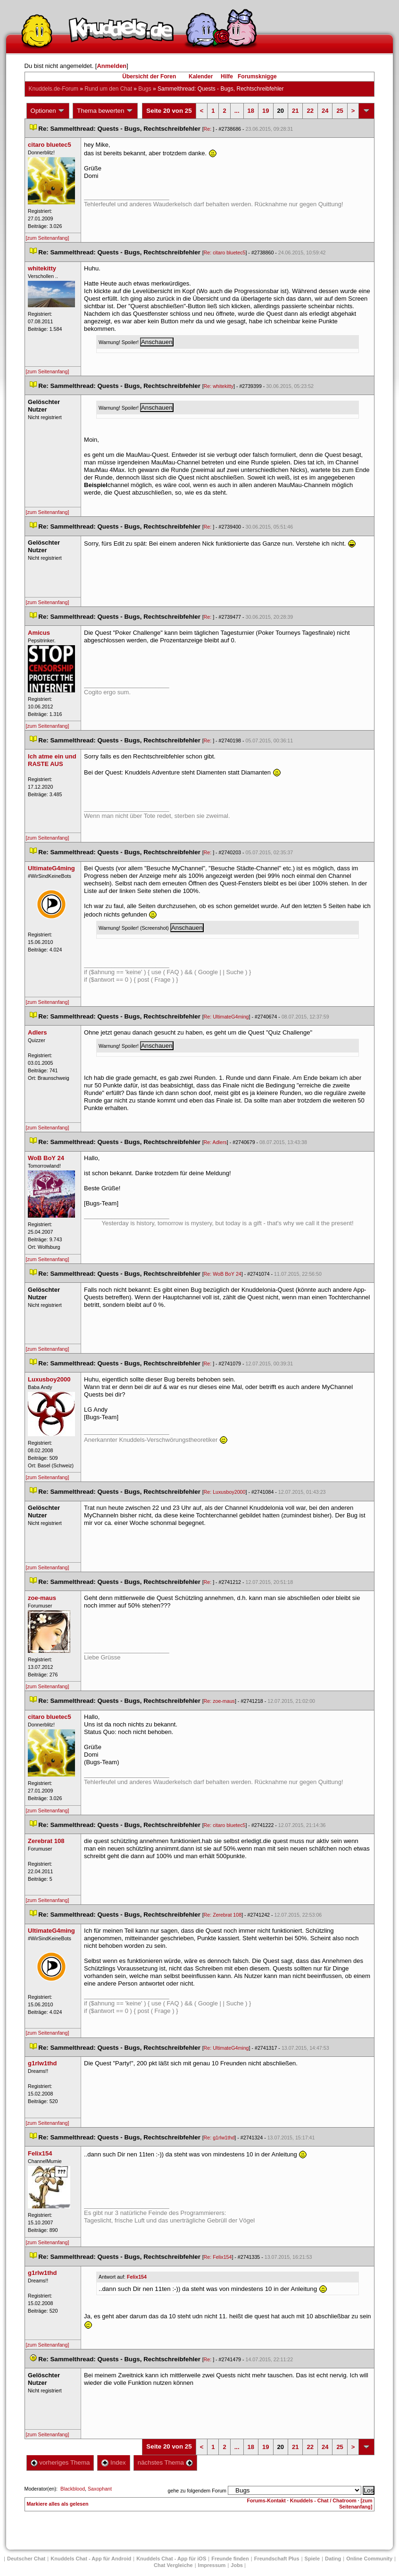 The width and height of the screenshot is (399, 2576). Describe the element at coordinates (58, 2504) in the screenshot. I see `Markiere alles als gelesen` at that location.